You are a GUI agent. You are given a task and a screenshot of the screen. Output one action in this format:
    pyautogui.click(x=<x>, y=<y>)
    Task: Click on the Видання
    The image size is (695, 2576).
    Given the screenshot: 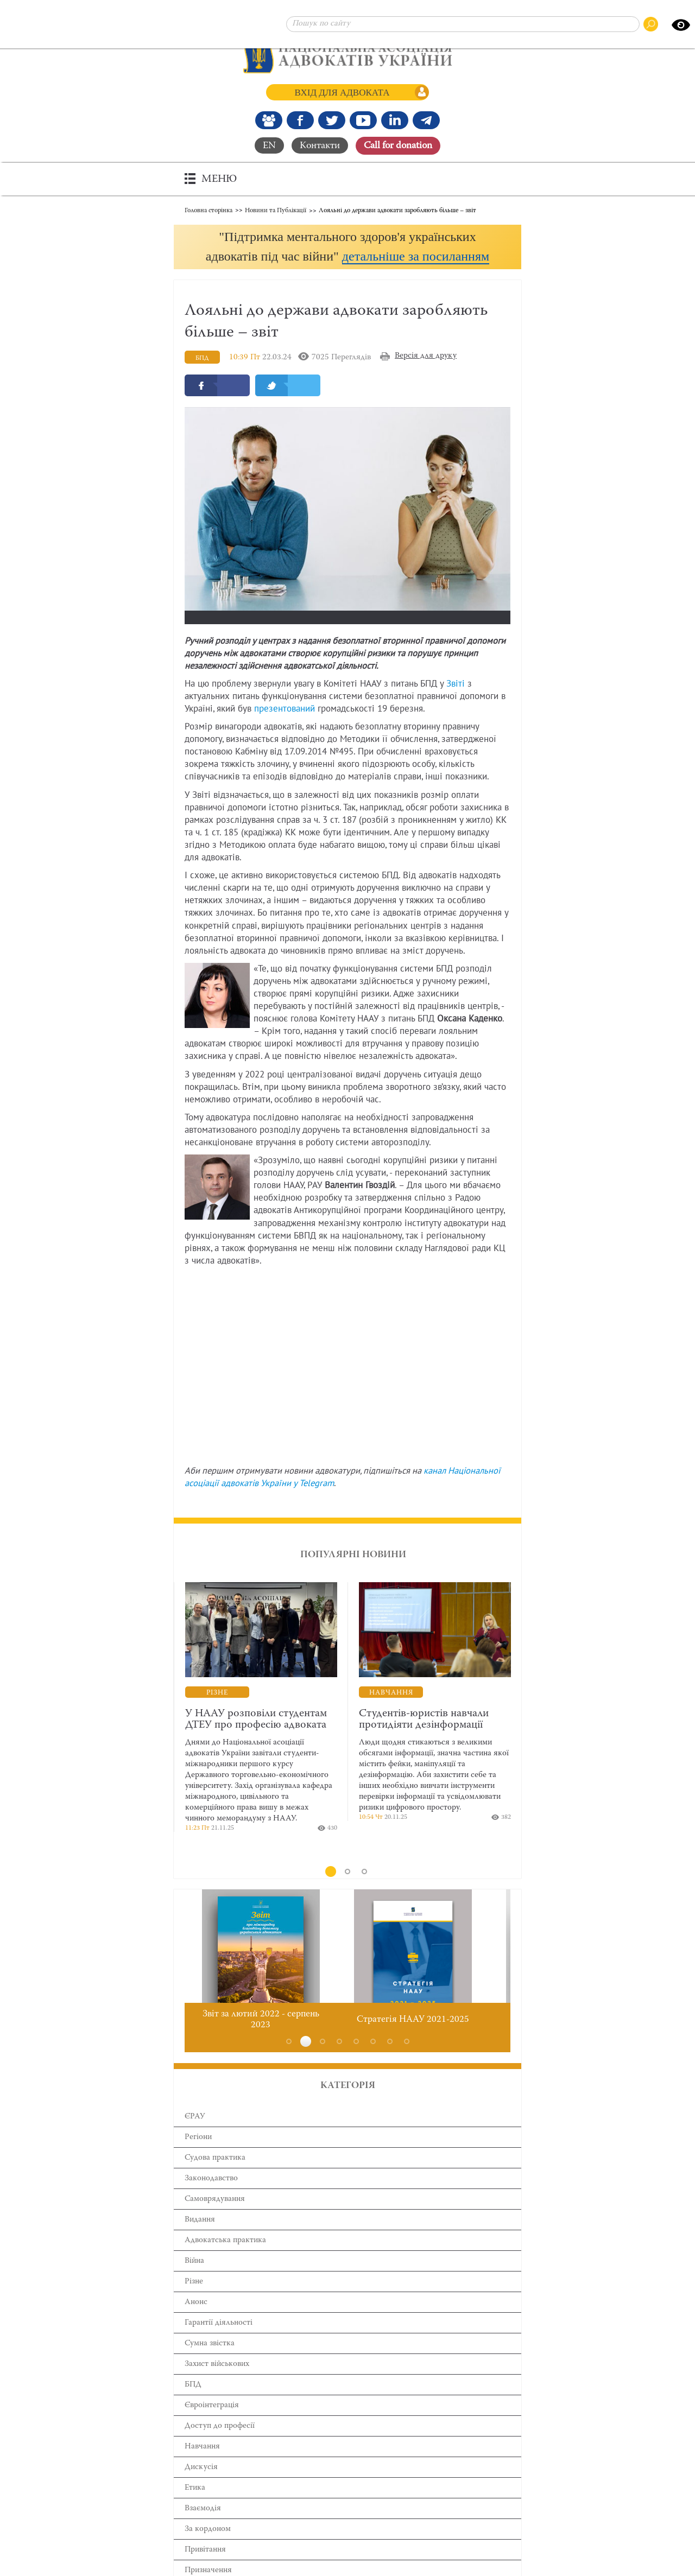 What is the action you would take?
    pyautogui.click(x=200, y=2240)
    